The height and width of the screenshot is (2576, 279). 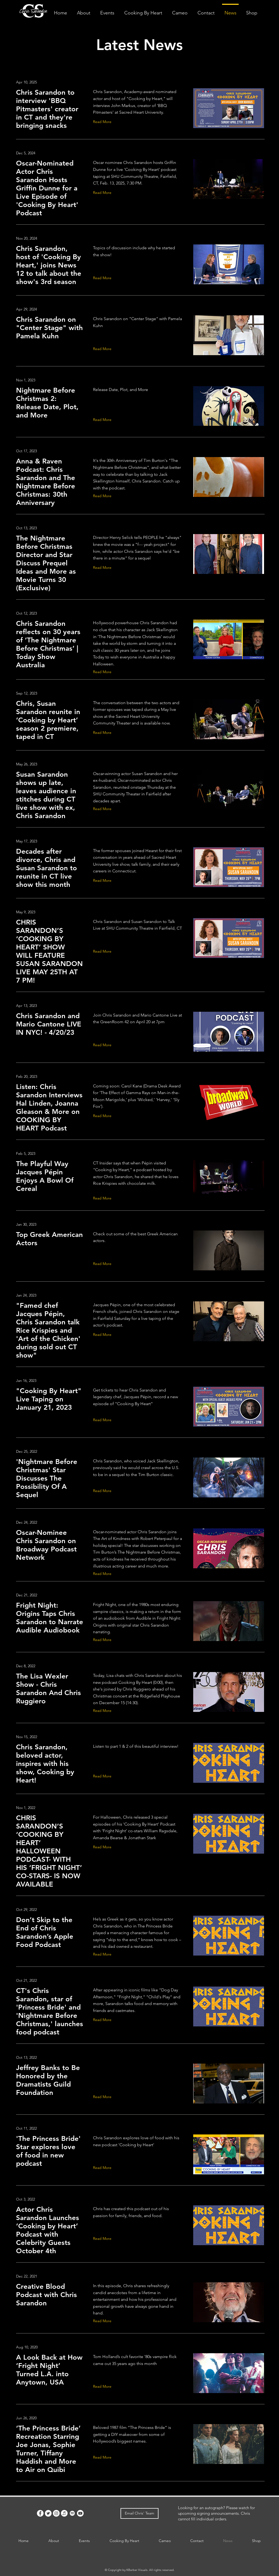 I want to click on [Spotify], so click(x=72, y=2513).